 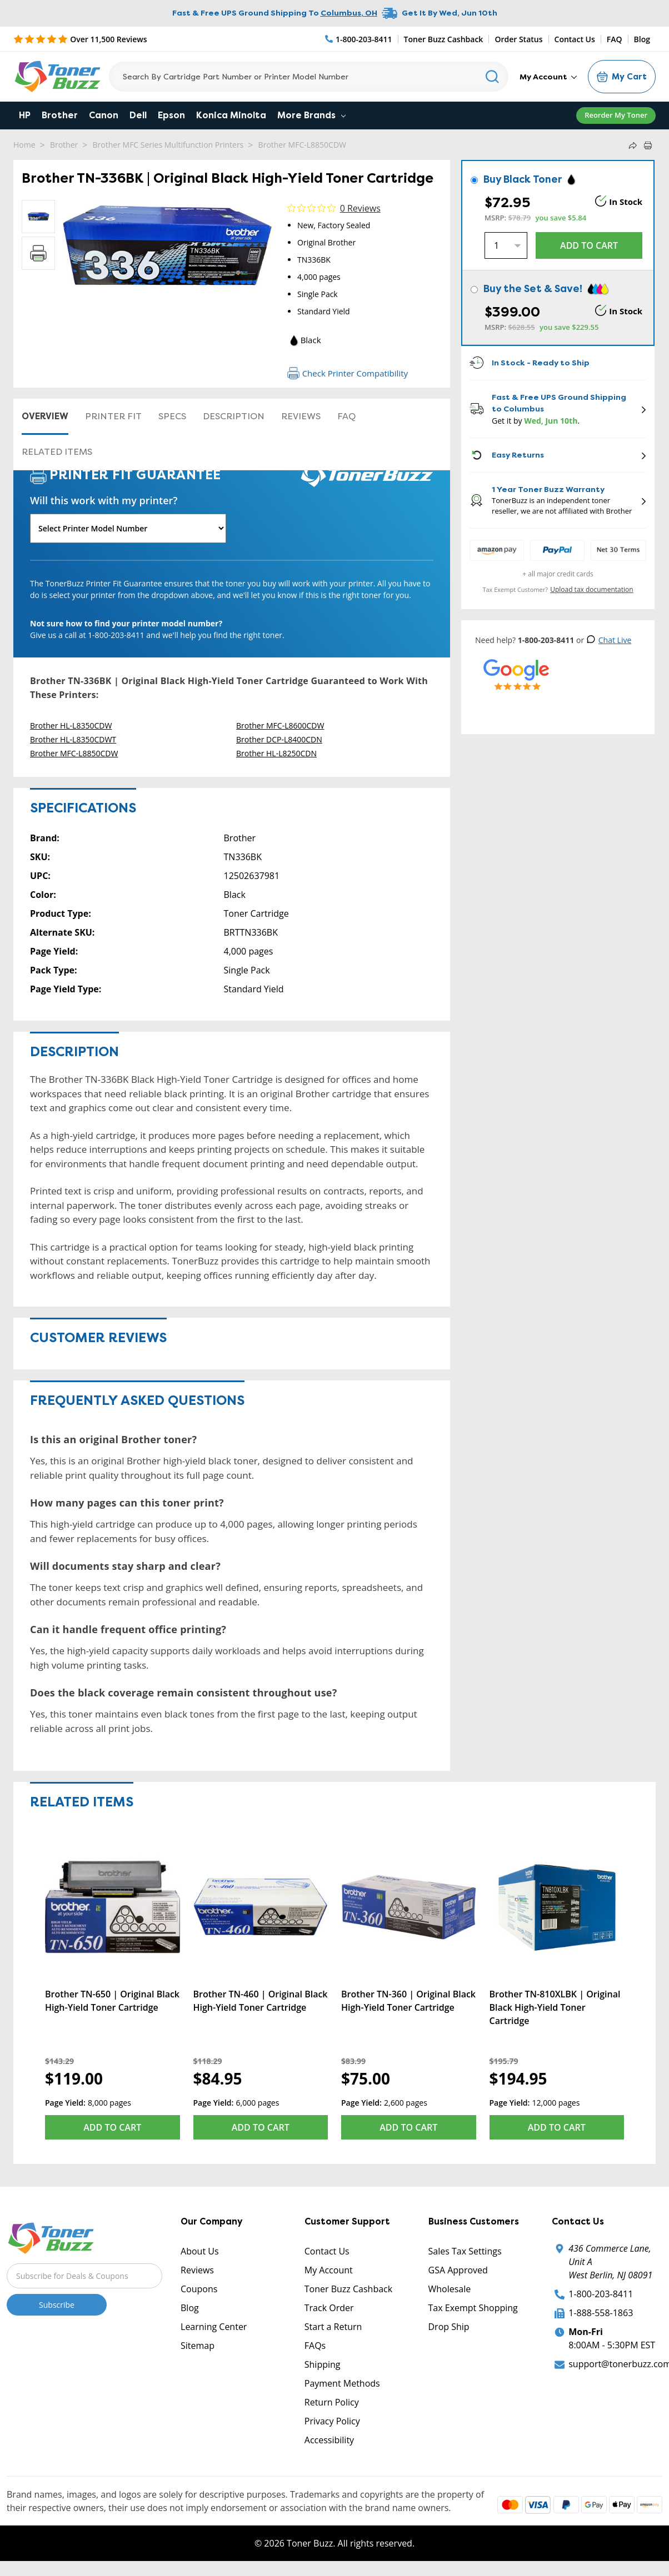 I want to click on Overview, so click(x=45, y=416).